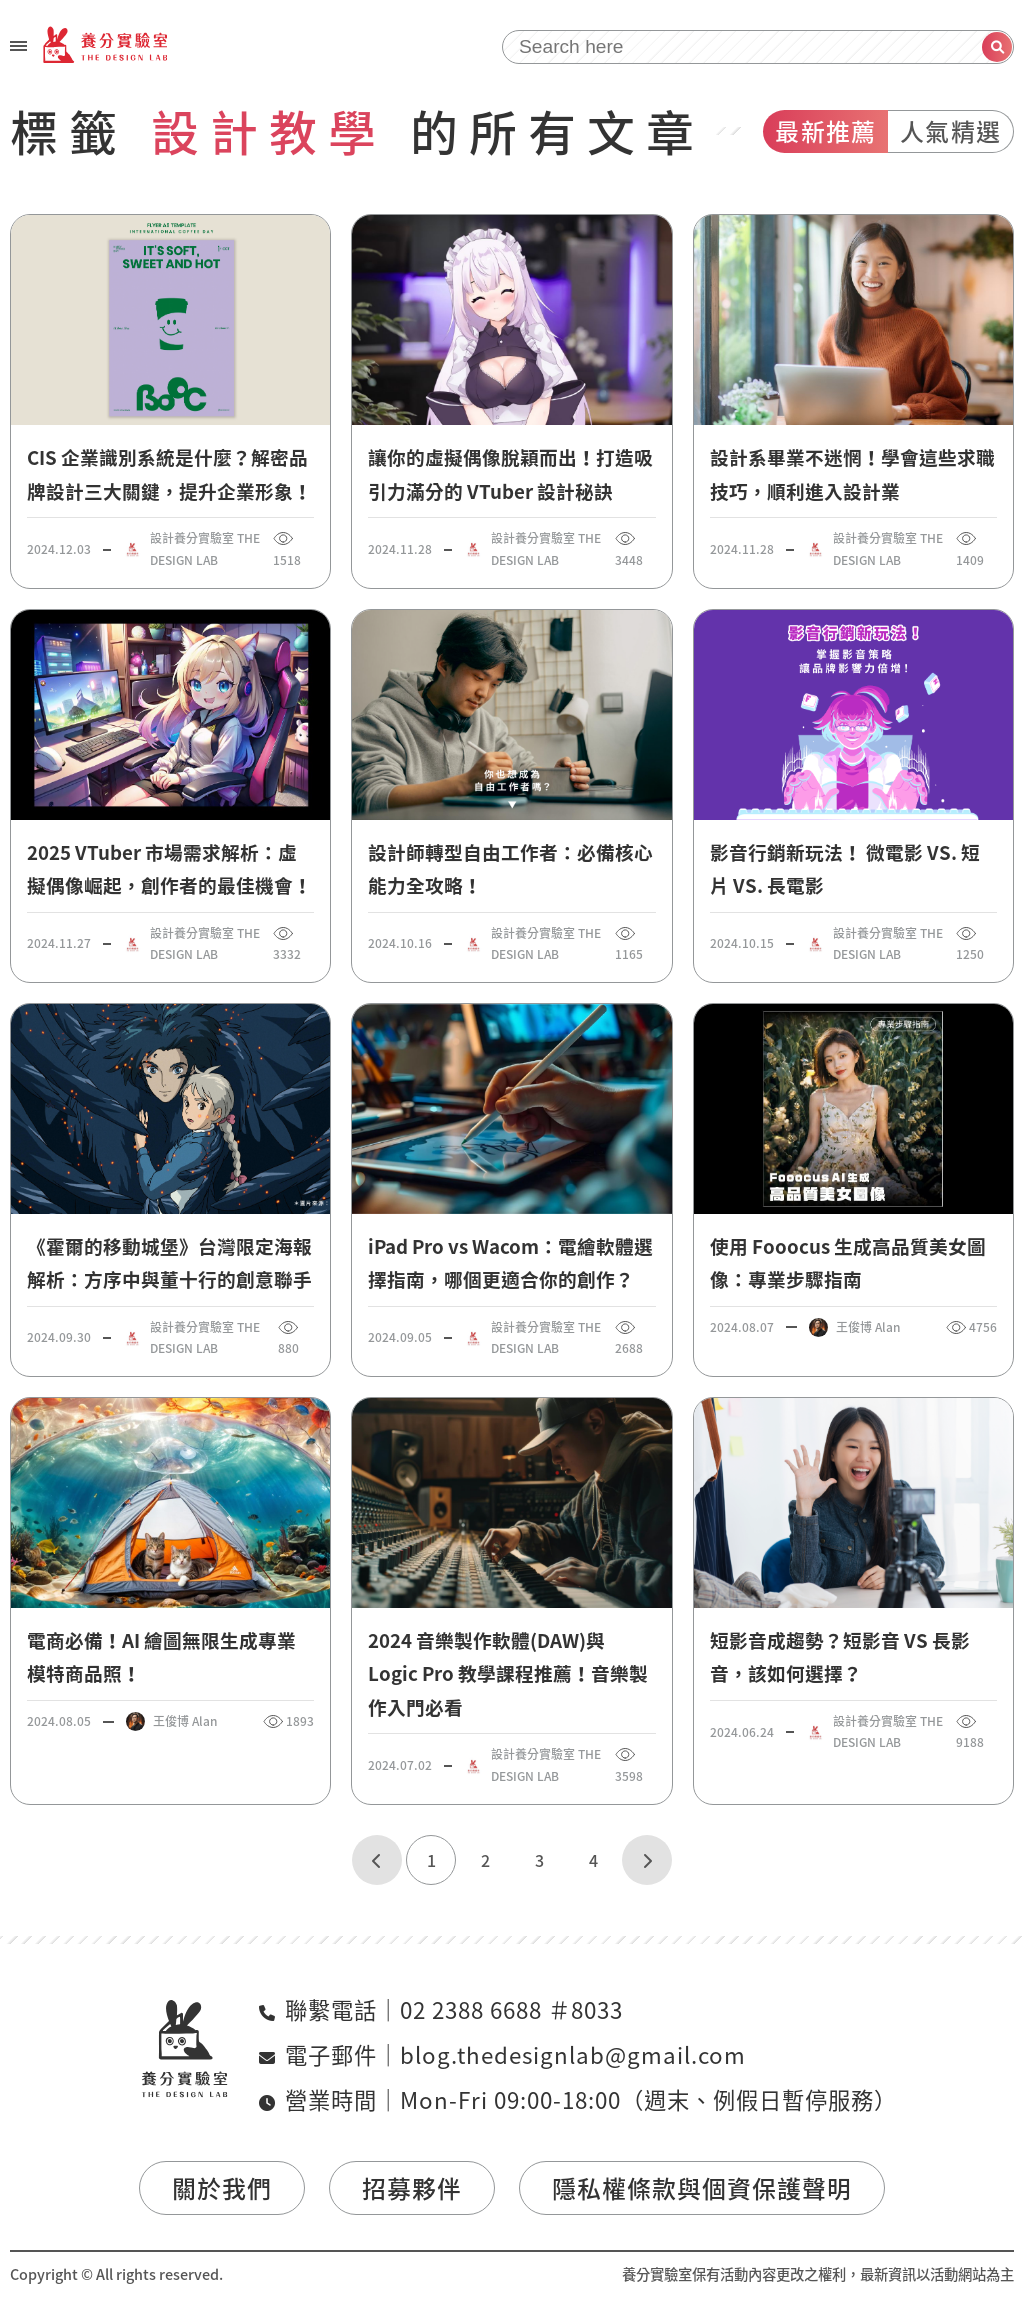  What do you see at coordinates (573, 2054) in the screenshot?
I see `blog.thedesignlab@gmail.com` at bounding box center [573, 2054].